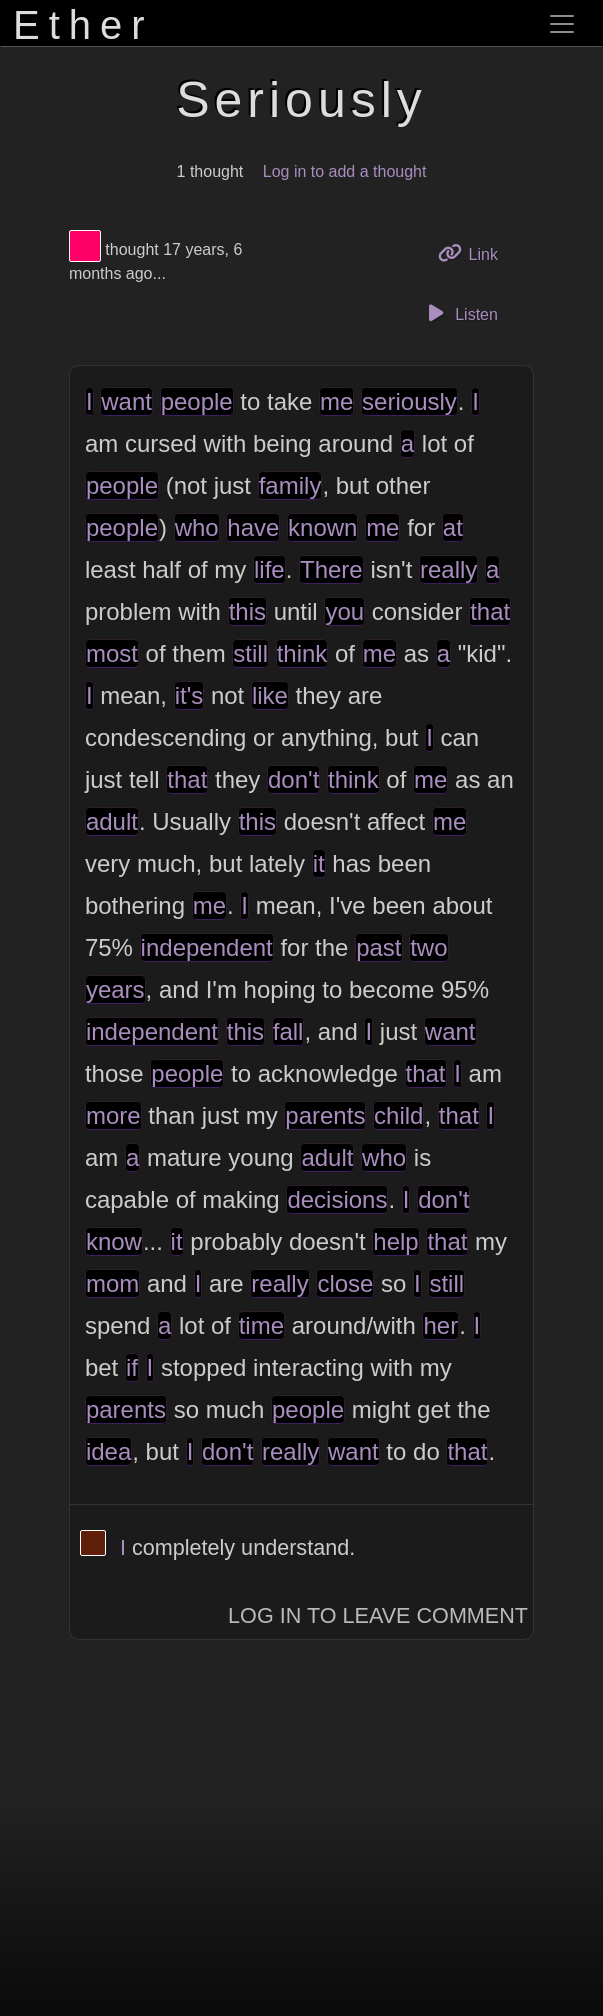  What do you see at coordinates (250, 653) in the screenshot?
I see `still` at bounding box center [250, 653].